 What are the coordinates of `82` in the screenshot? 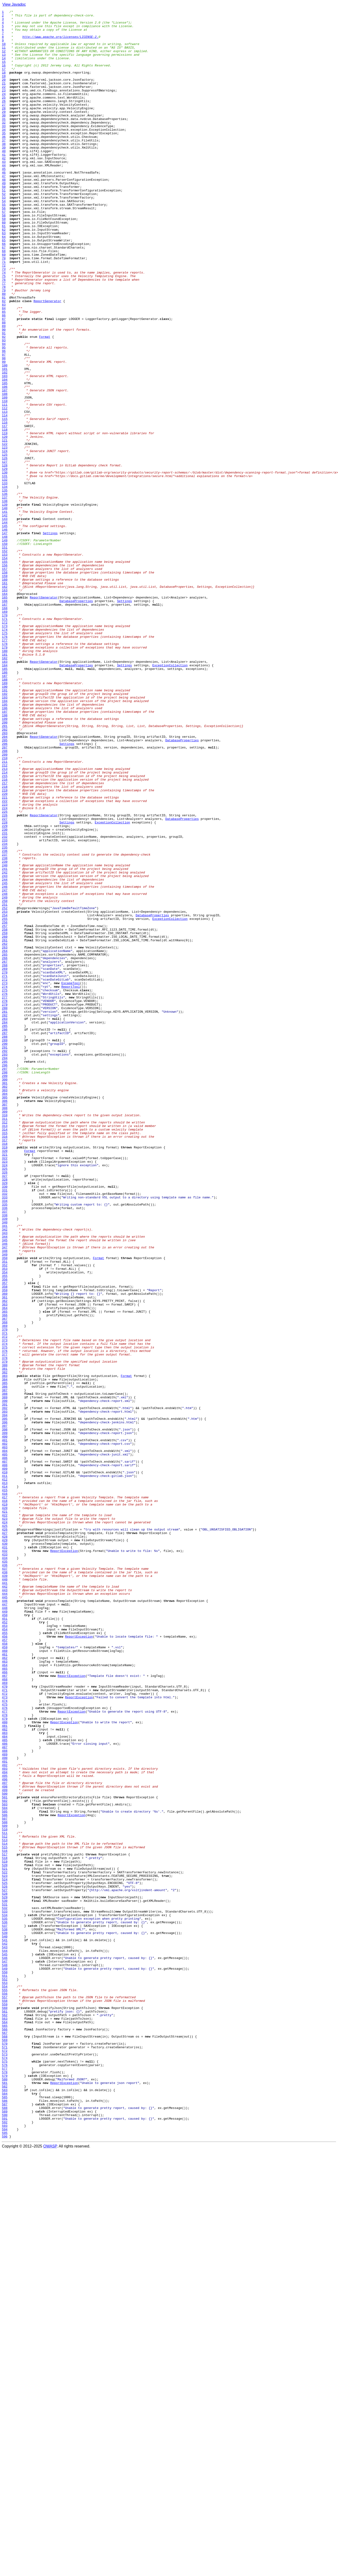 It's located at (4, 359).